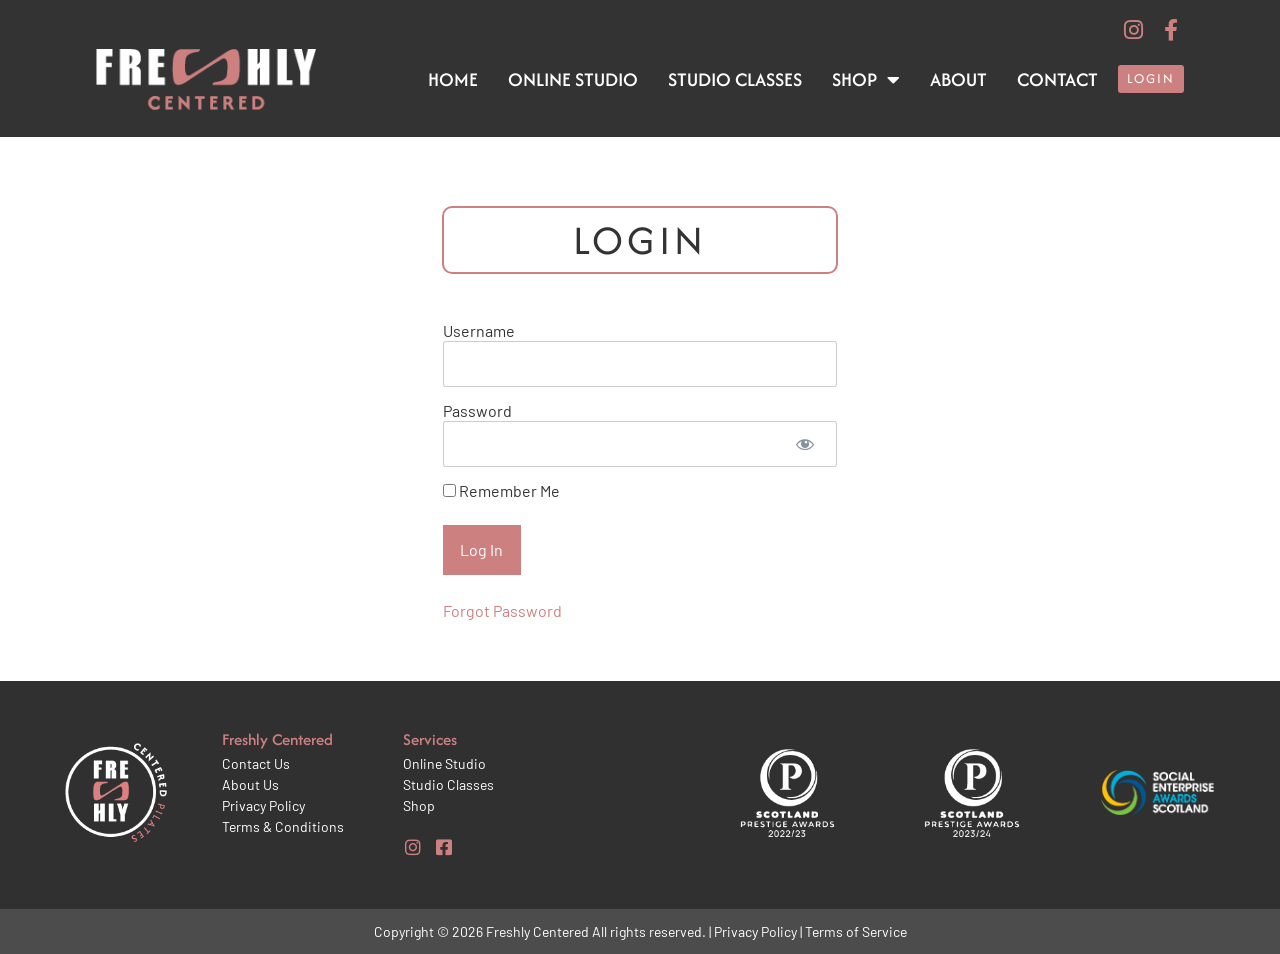 The image size is (1280, 954). What do you see at coordinates (805, 444) in the screenshot?
I see `[Show password]` at bounding box center [805, 444].